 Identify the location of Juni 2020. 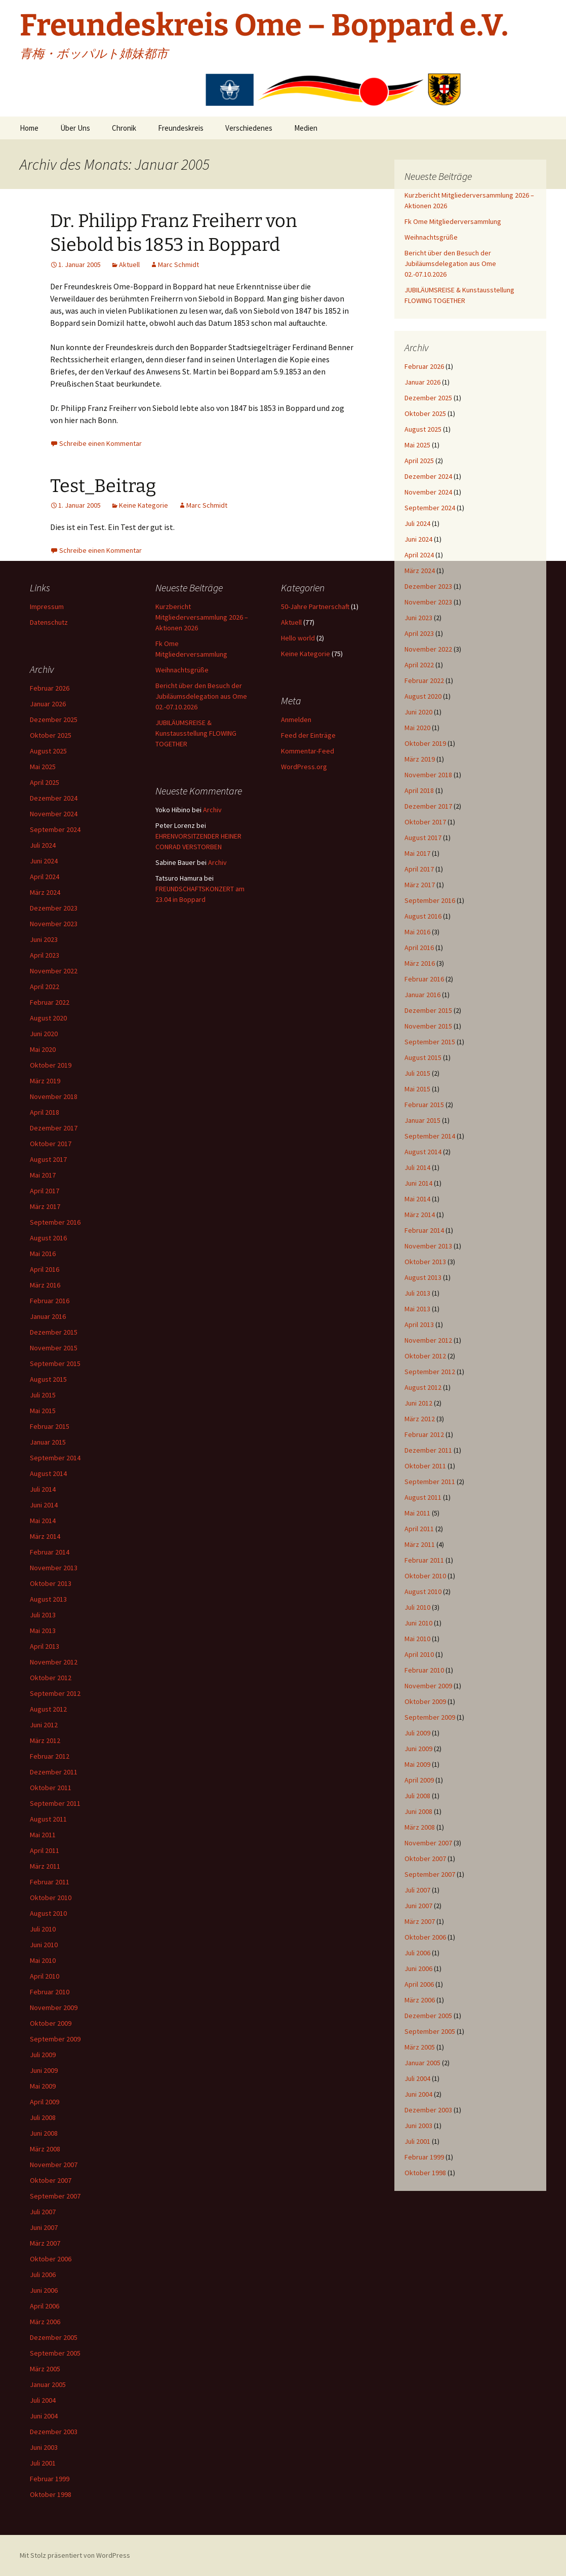
(418, 711).